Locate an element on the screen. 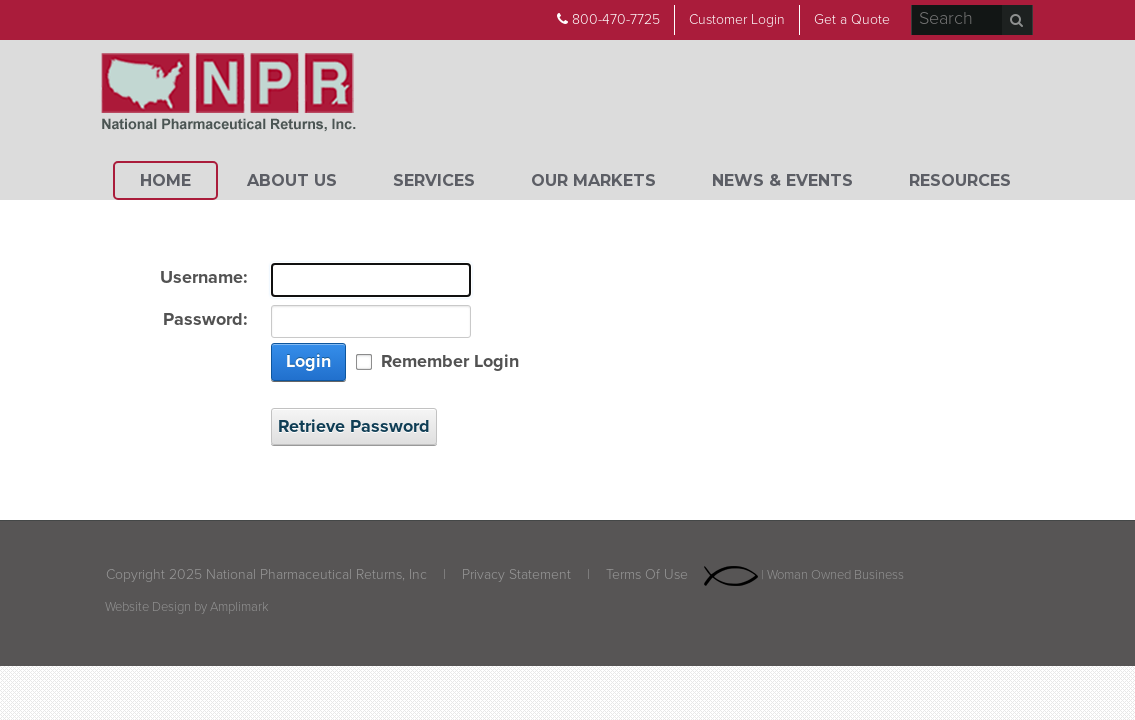 The width and height of the screenshot is (1135, 720). Search is located at coordinates (1017, 20).